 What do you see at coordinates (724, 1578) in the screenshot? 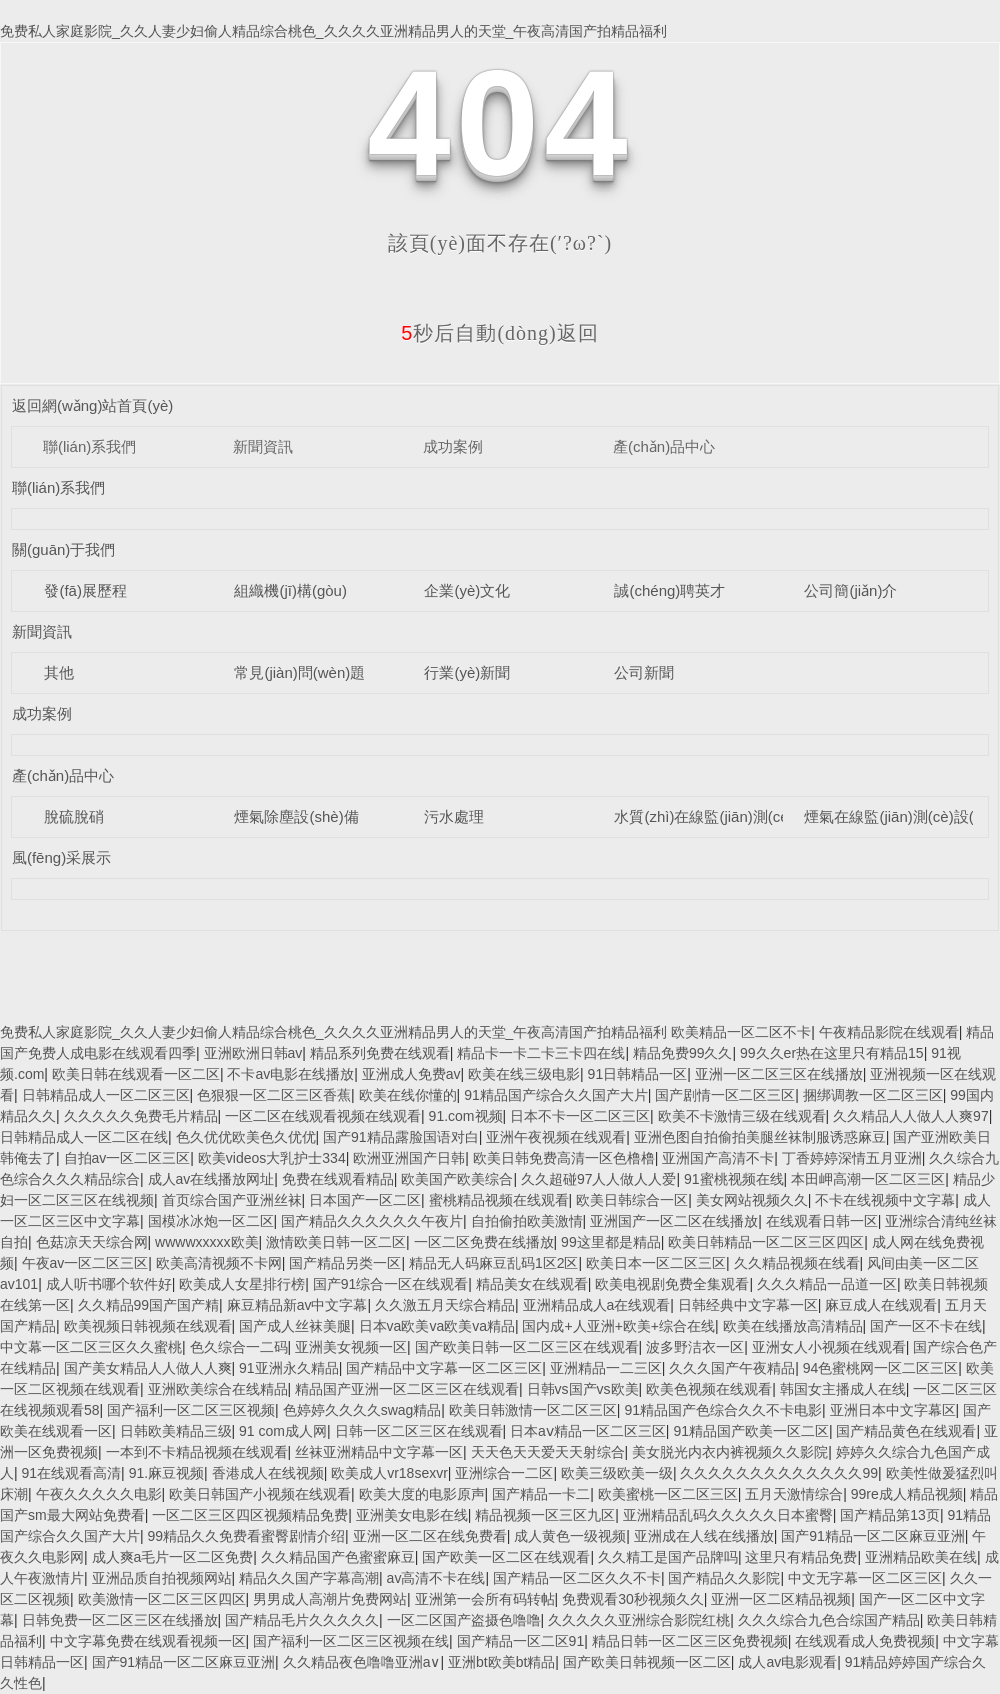
I see `国产精品久久影院` at bounding box center [724, 1578].